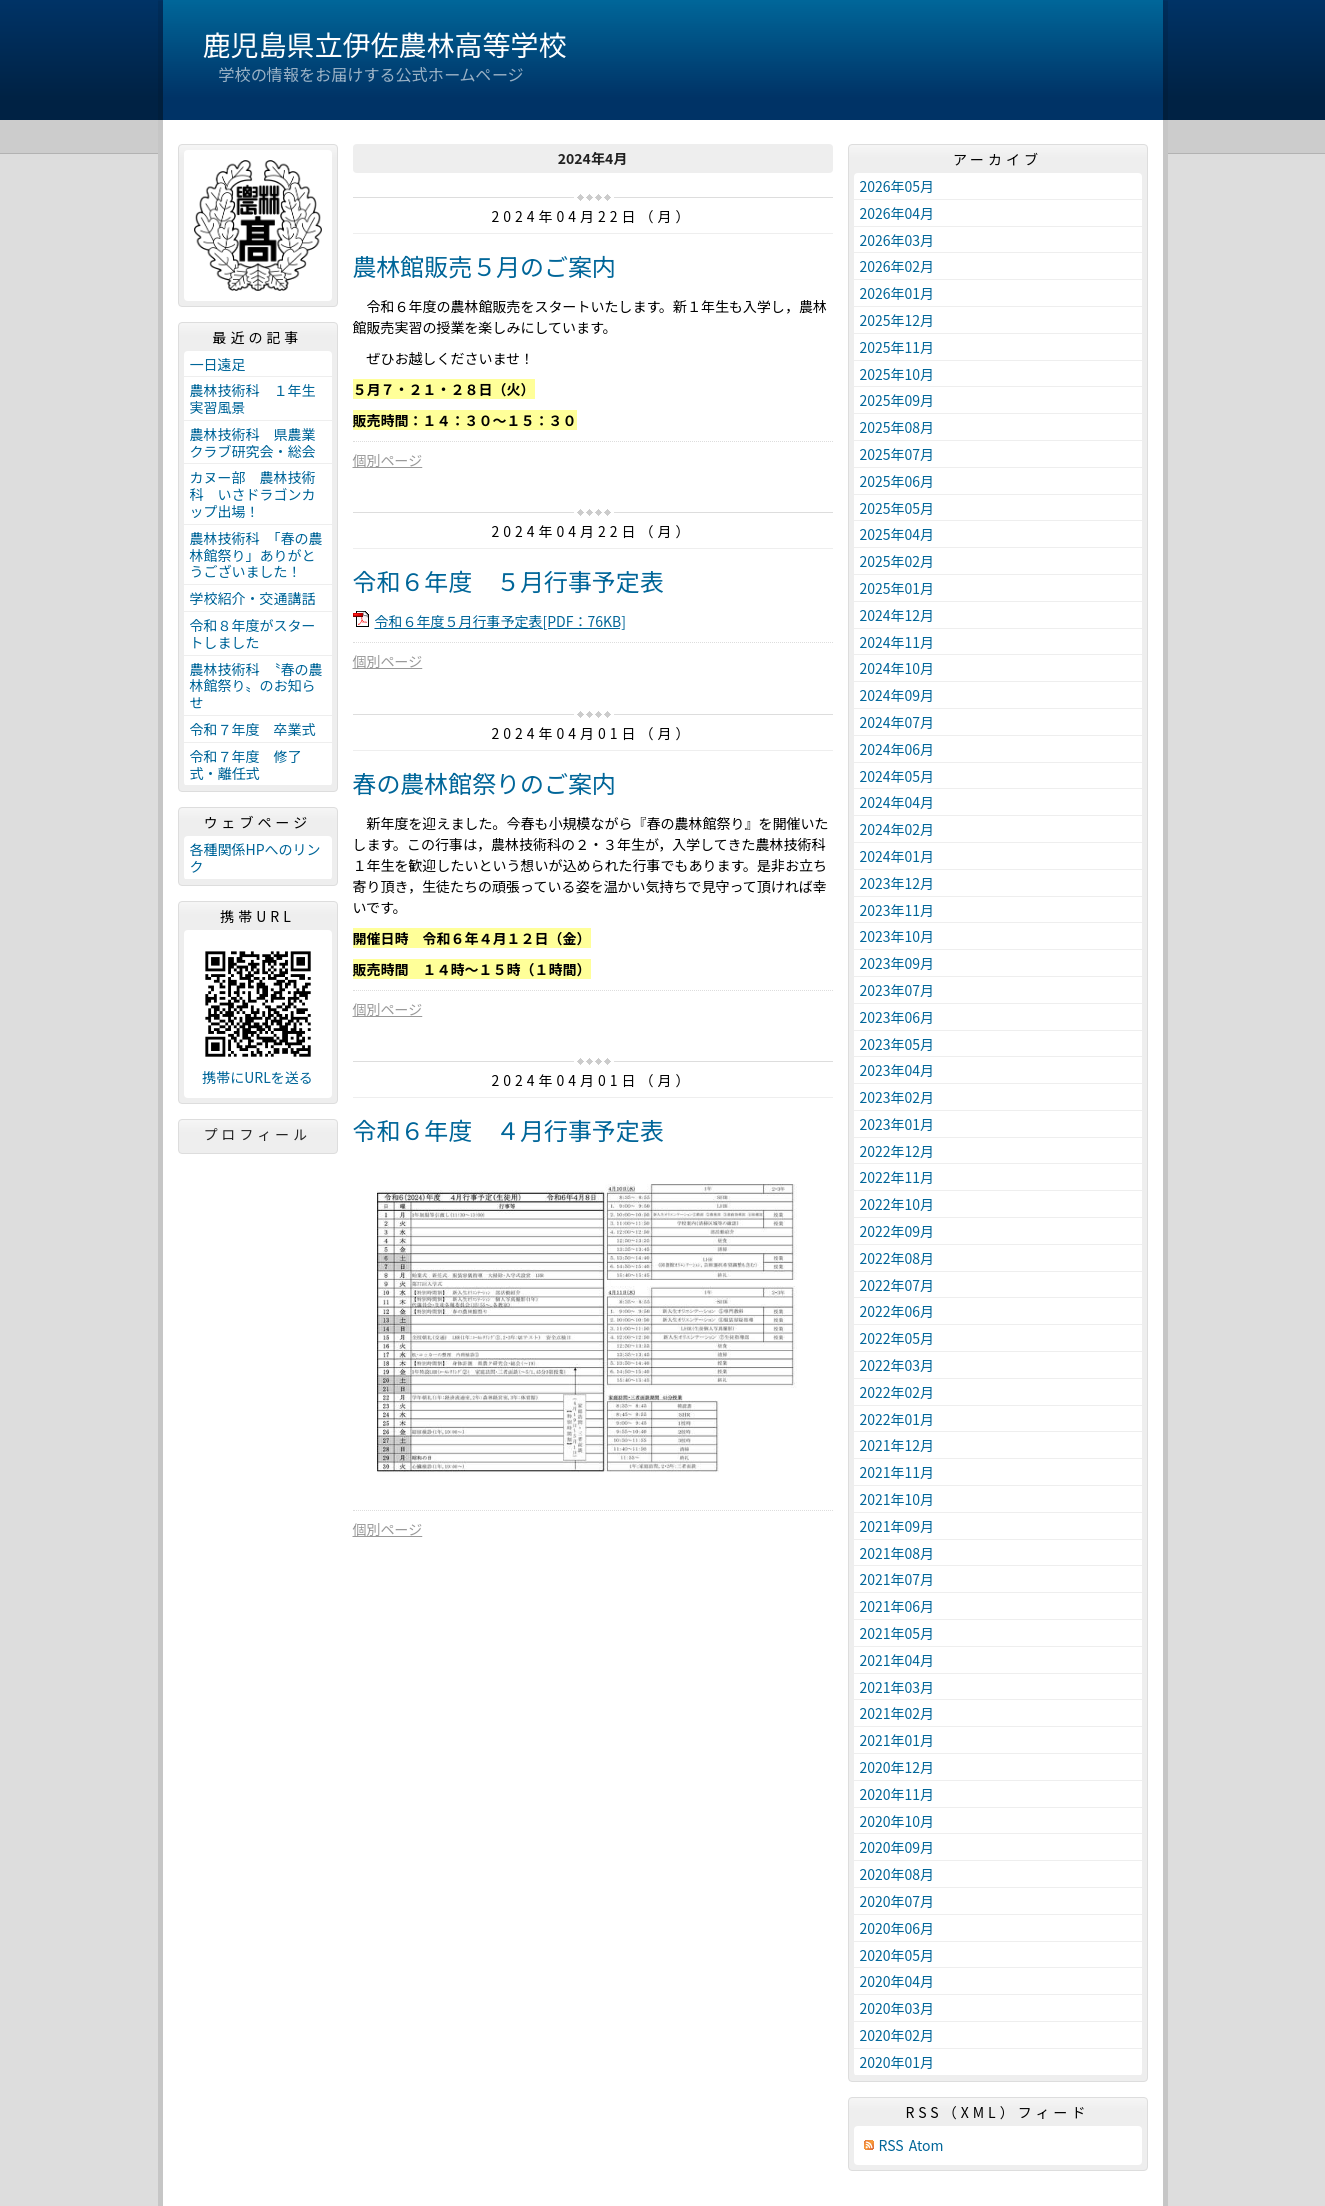  I want to click on 2025年09月, so click(897, 400).